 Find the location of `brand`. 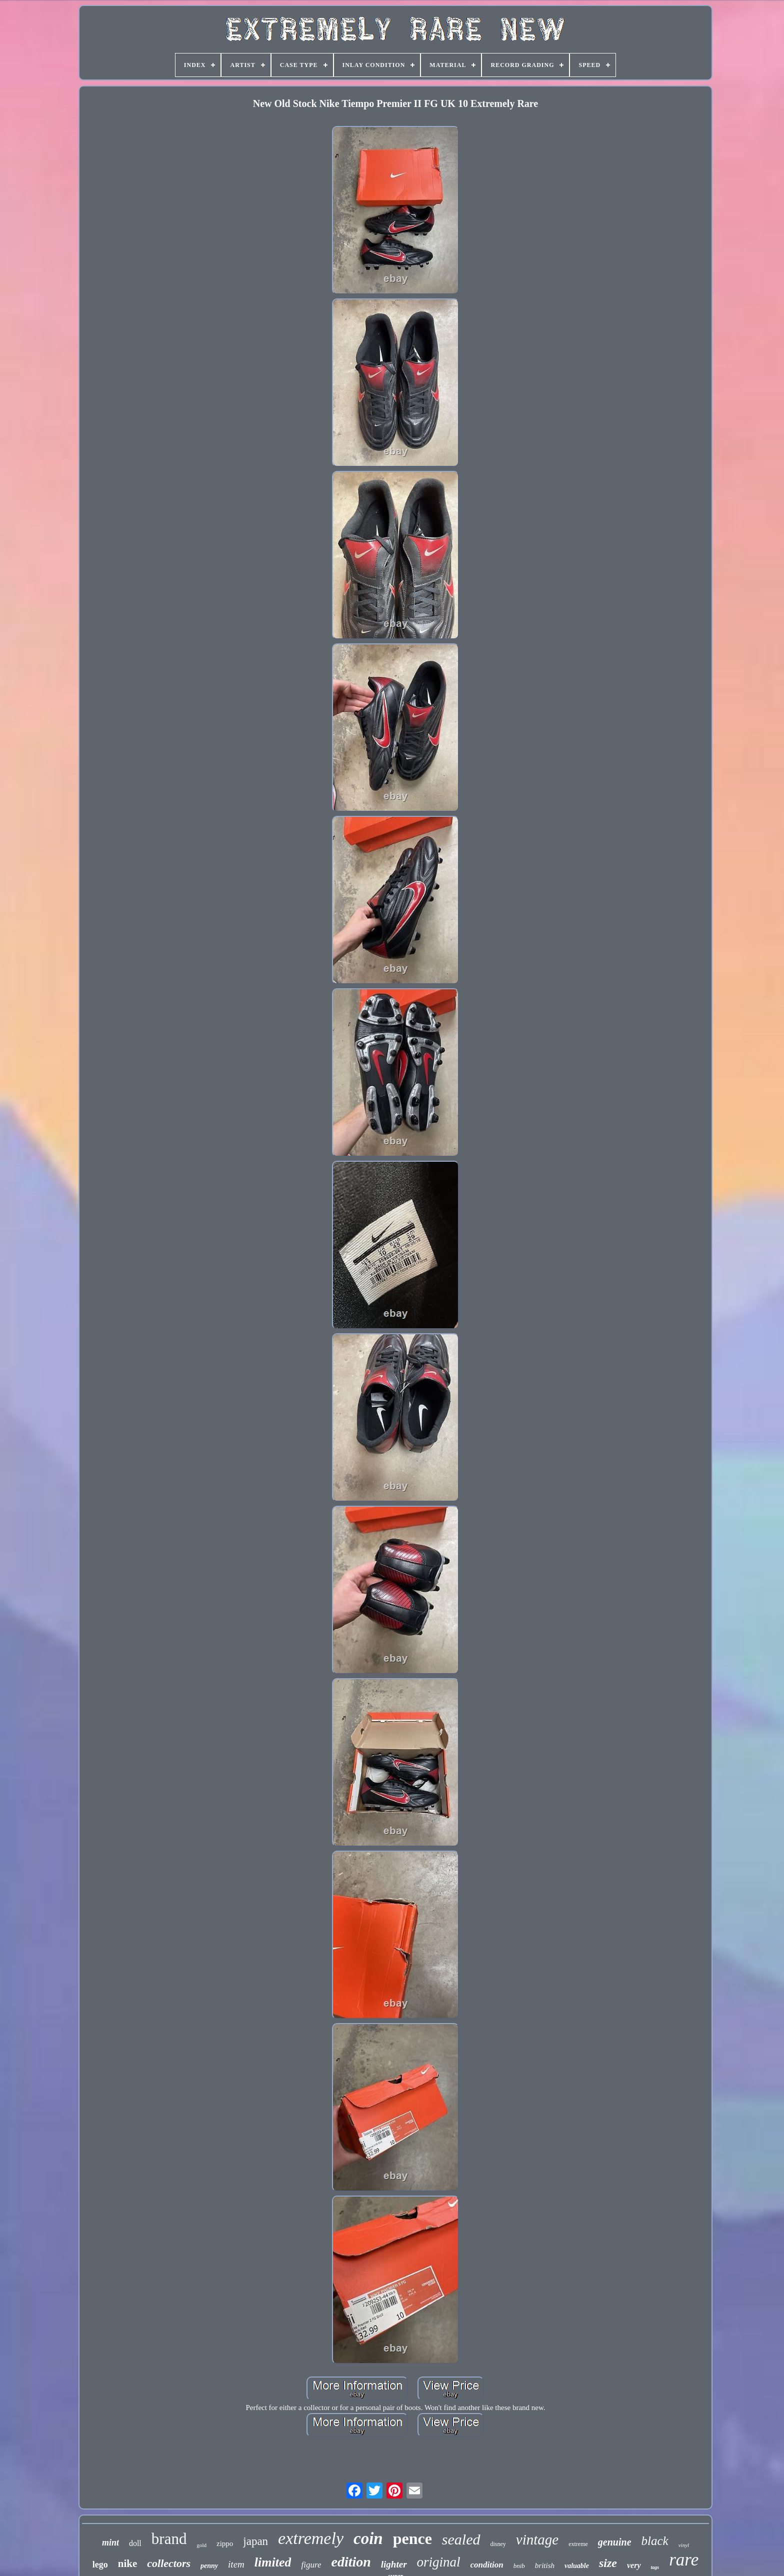

brand is located at coordinates (169, 2539).